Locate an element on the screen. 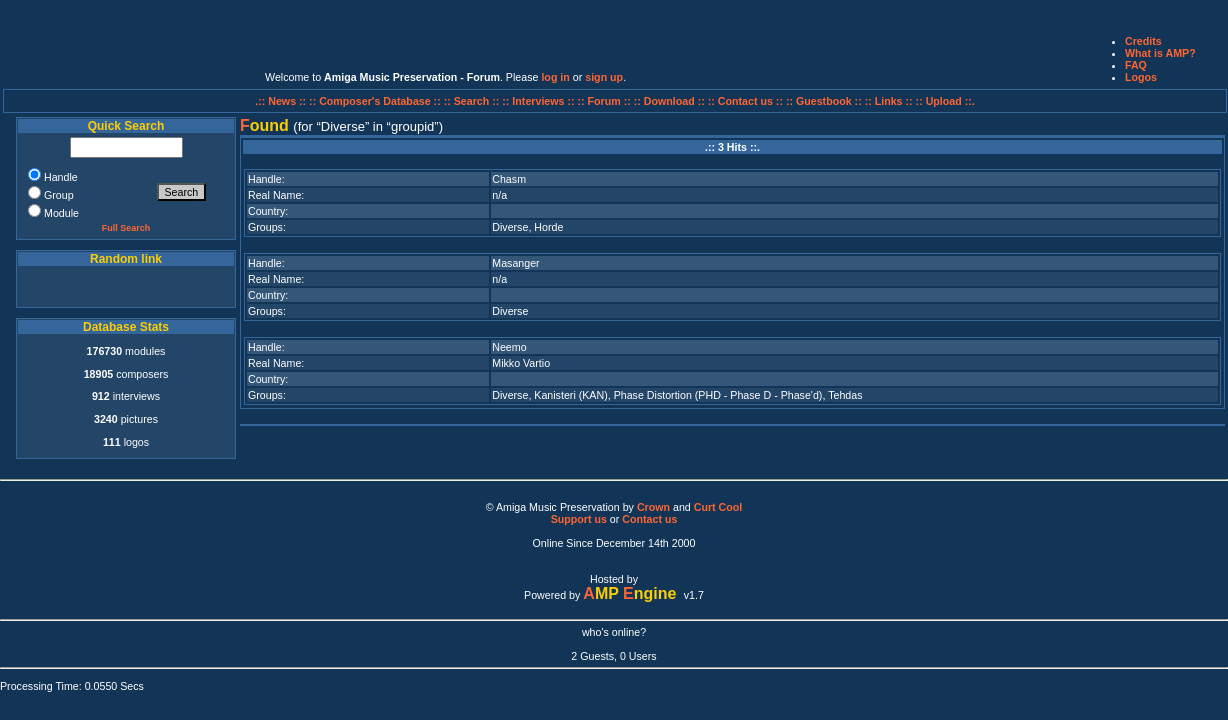  :: Upload ::. is located at coordinates (945, 101).